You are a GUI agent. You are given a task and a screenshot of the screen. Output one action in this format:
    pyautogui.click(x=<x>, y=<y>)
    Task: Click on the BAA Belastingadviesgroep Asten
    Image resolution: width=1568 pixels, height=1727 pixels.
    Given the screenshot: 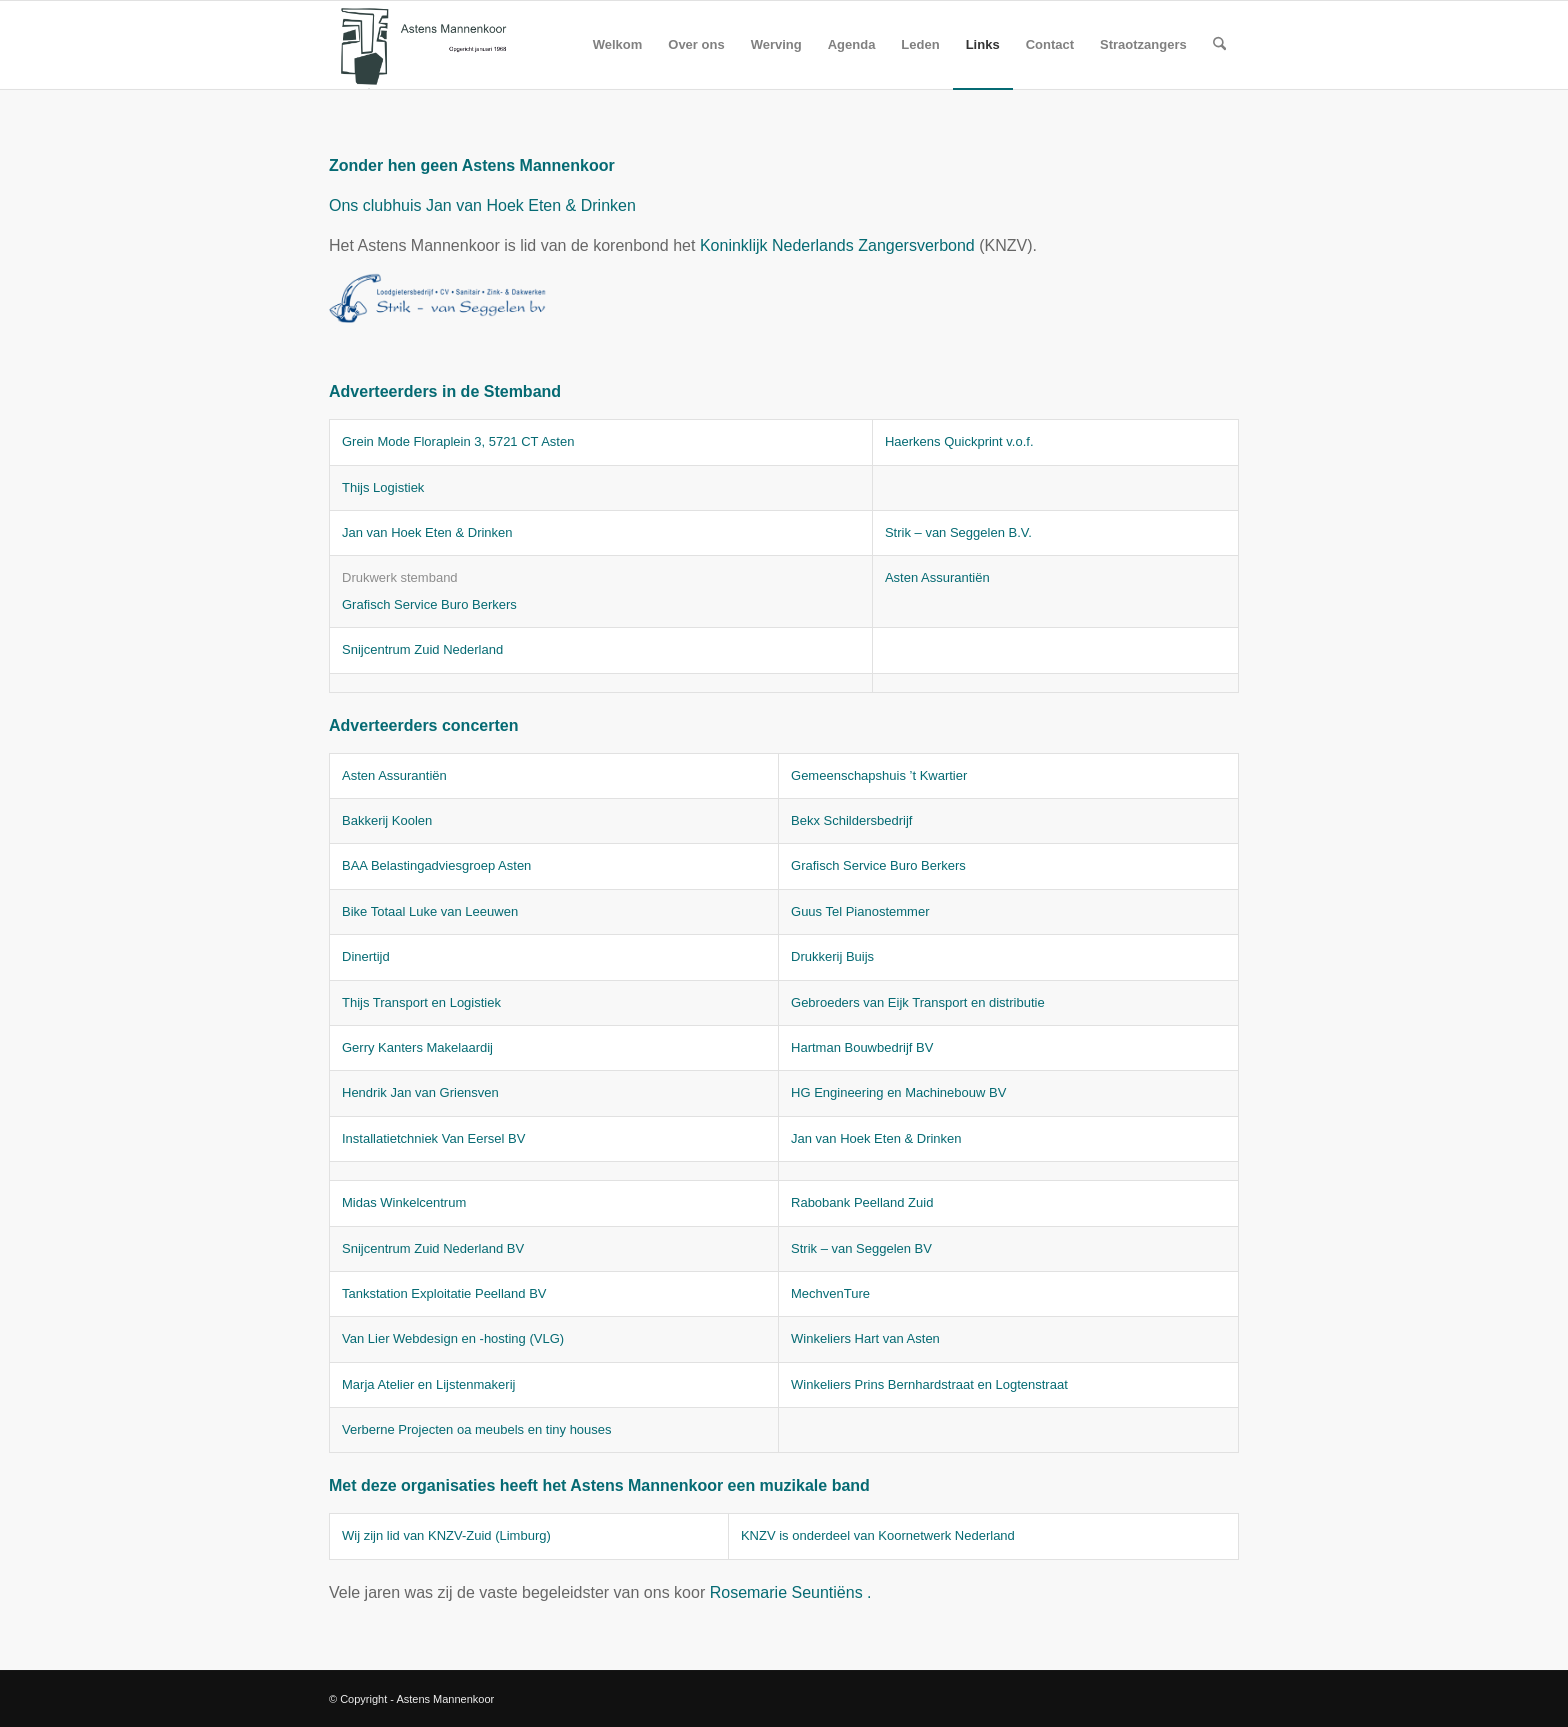 What is the action you would take?
    pyautogui.click(x=436, y=865)
    